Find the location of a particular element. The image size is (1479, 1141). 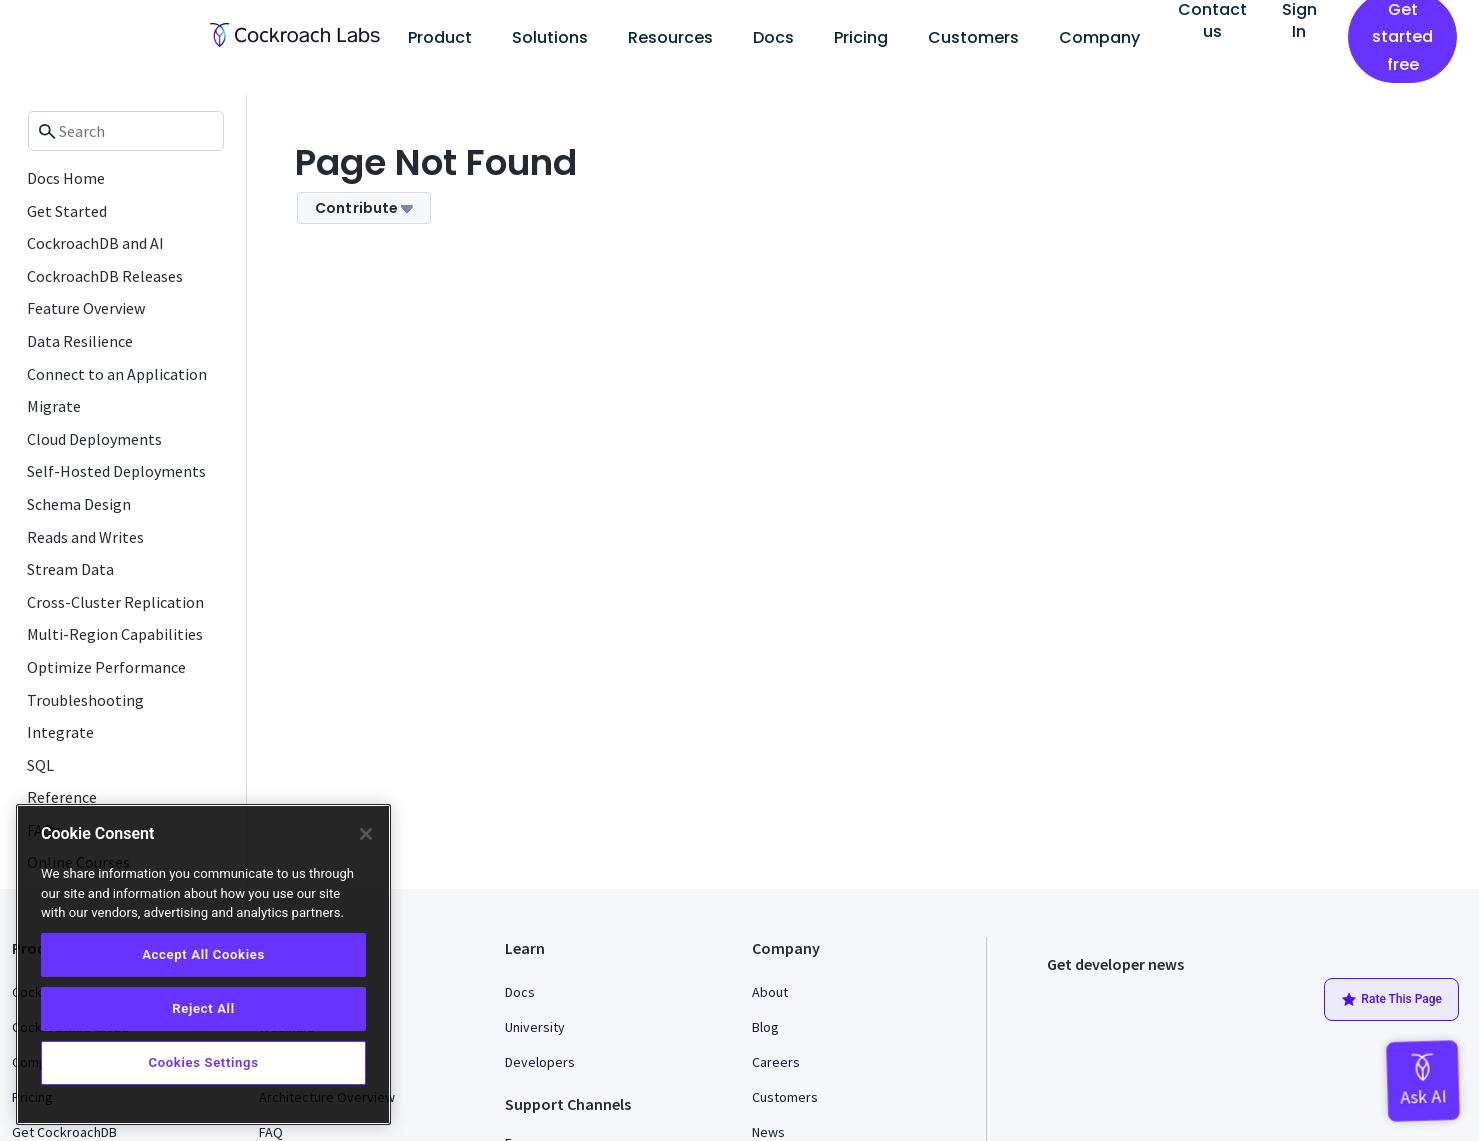

Cloud Deployments is located at coordinates (94, 439).